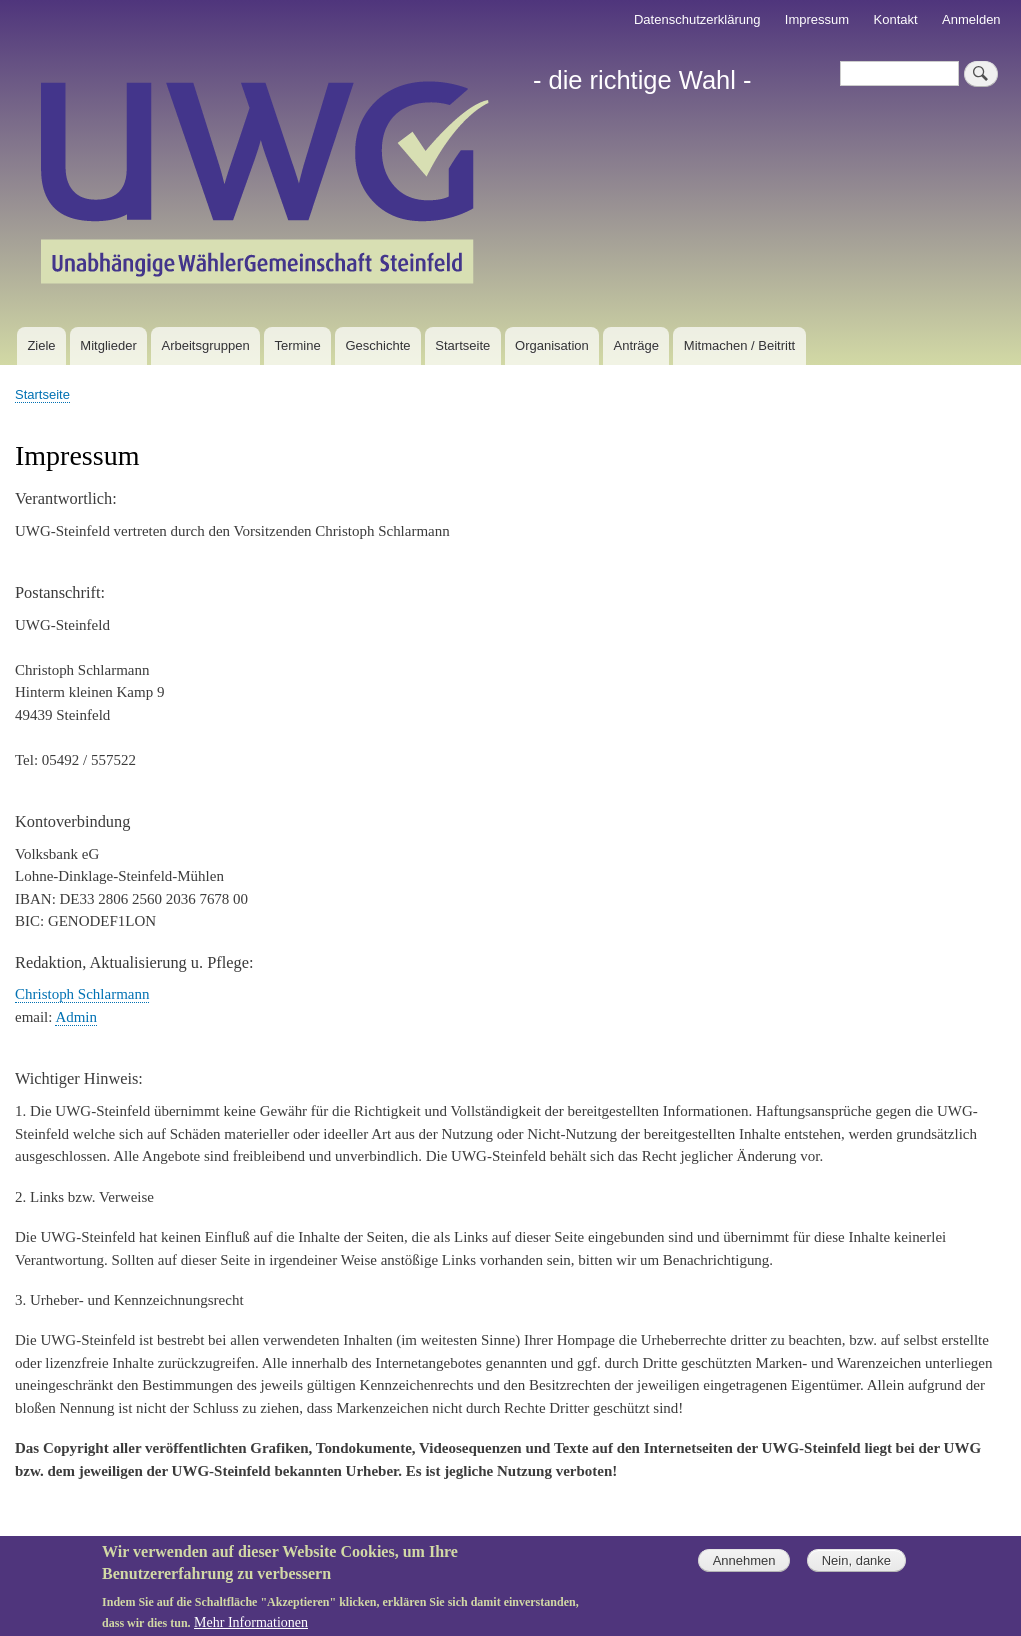  What do you see at coordinates (971, 19) in the screenshot?
I see `Anmelden` at bounding box center [971, 19].